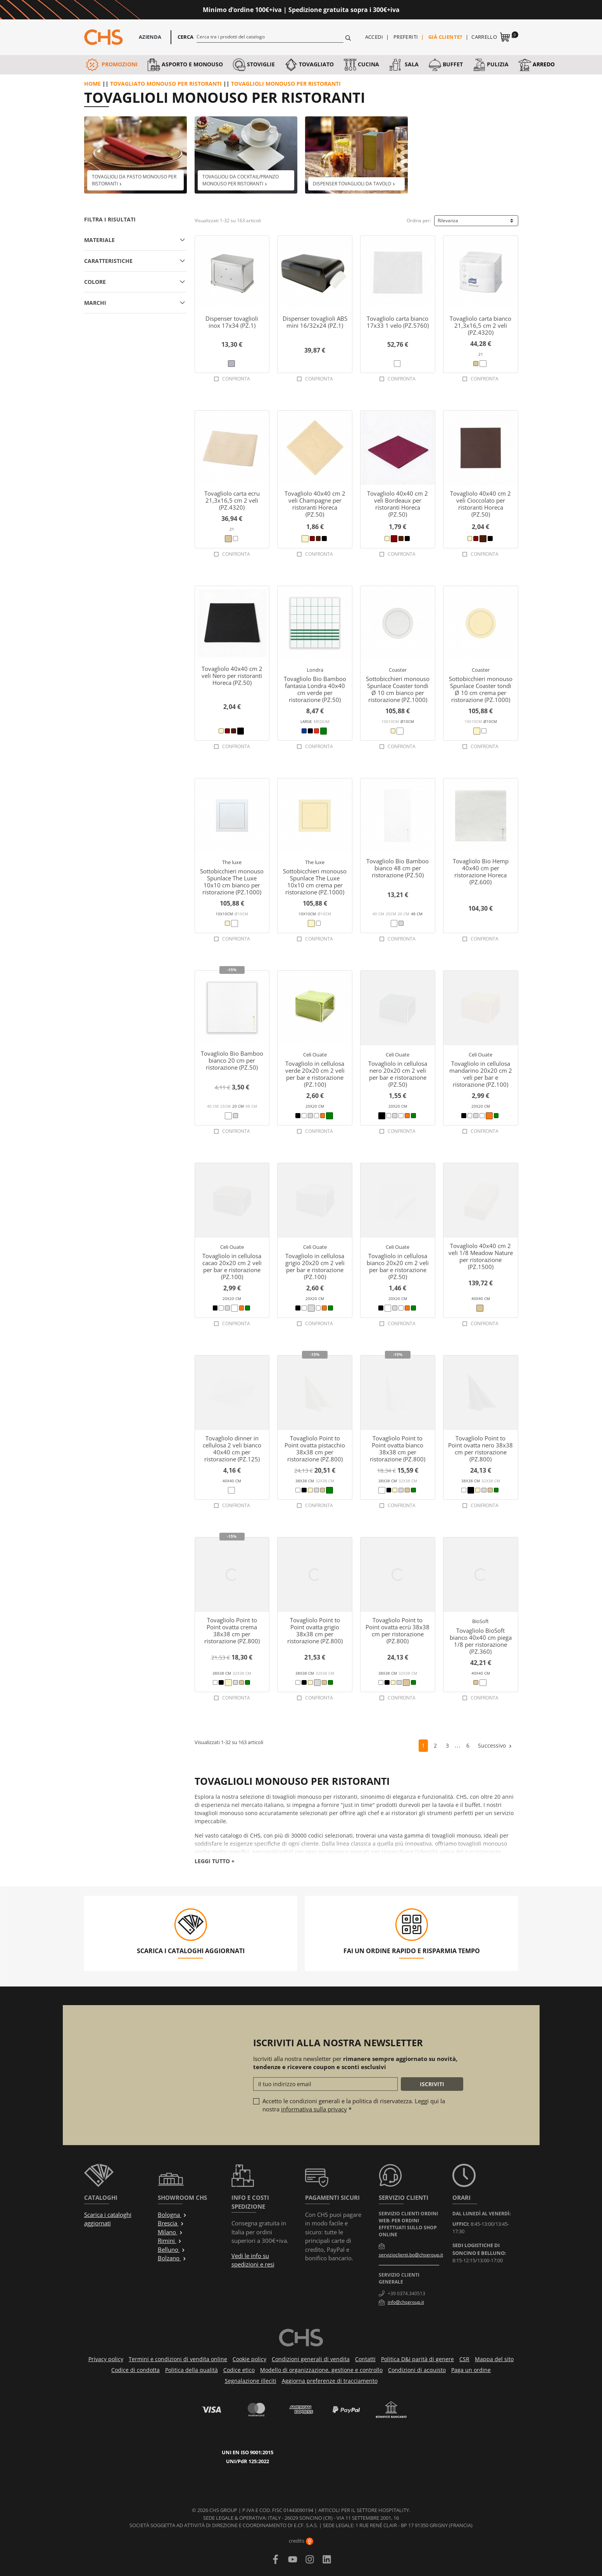 Image resolution: width=602 pixels, height=2576 pixels. Describe the element at coordinates (250, 2380) in the screenshot. I see `Segnalazione illeciti` at that location.